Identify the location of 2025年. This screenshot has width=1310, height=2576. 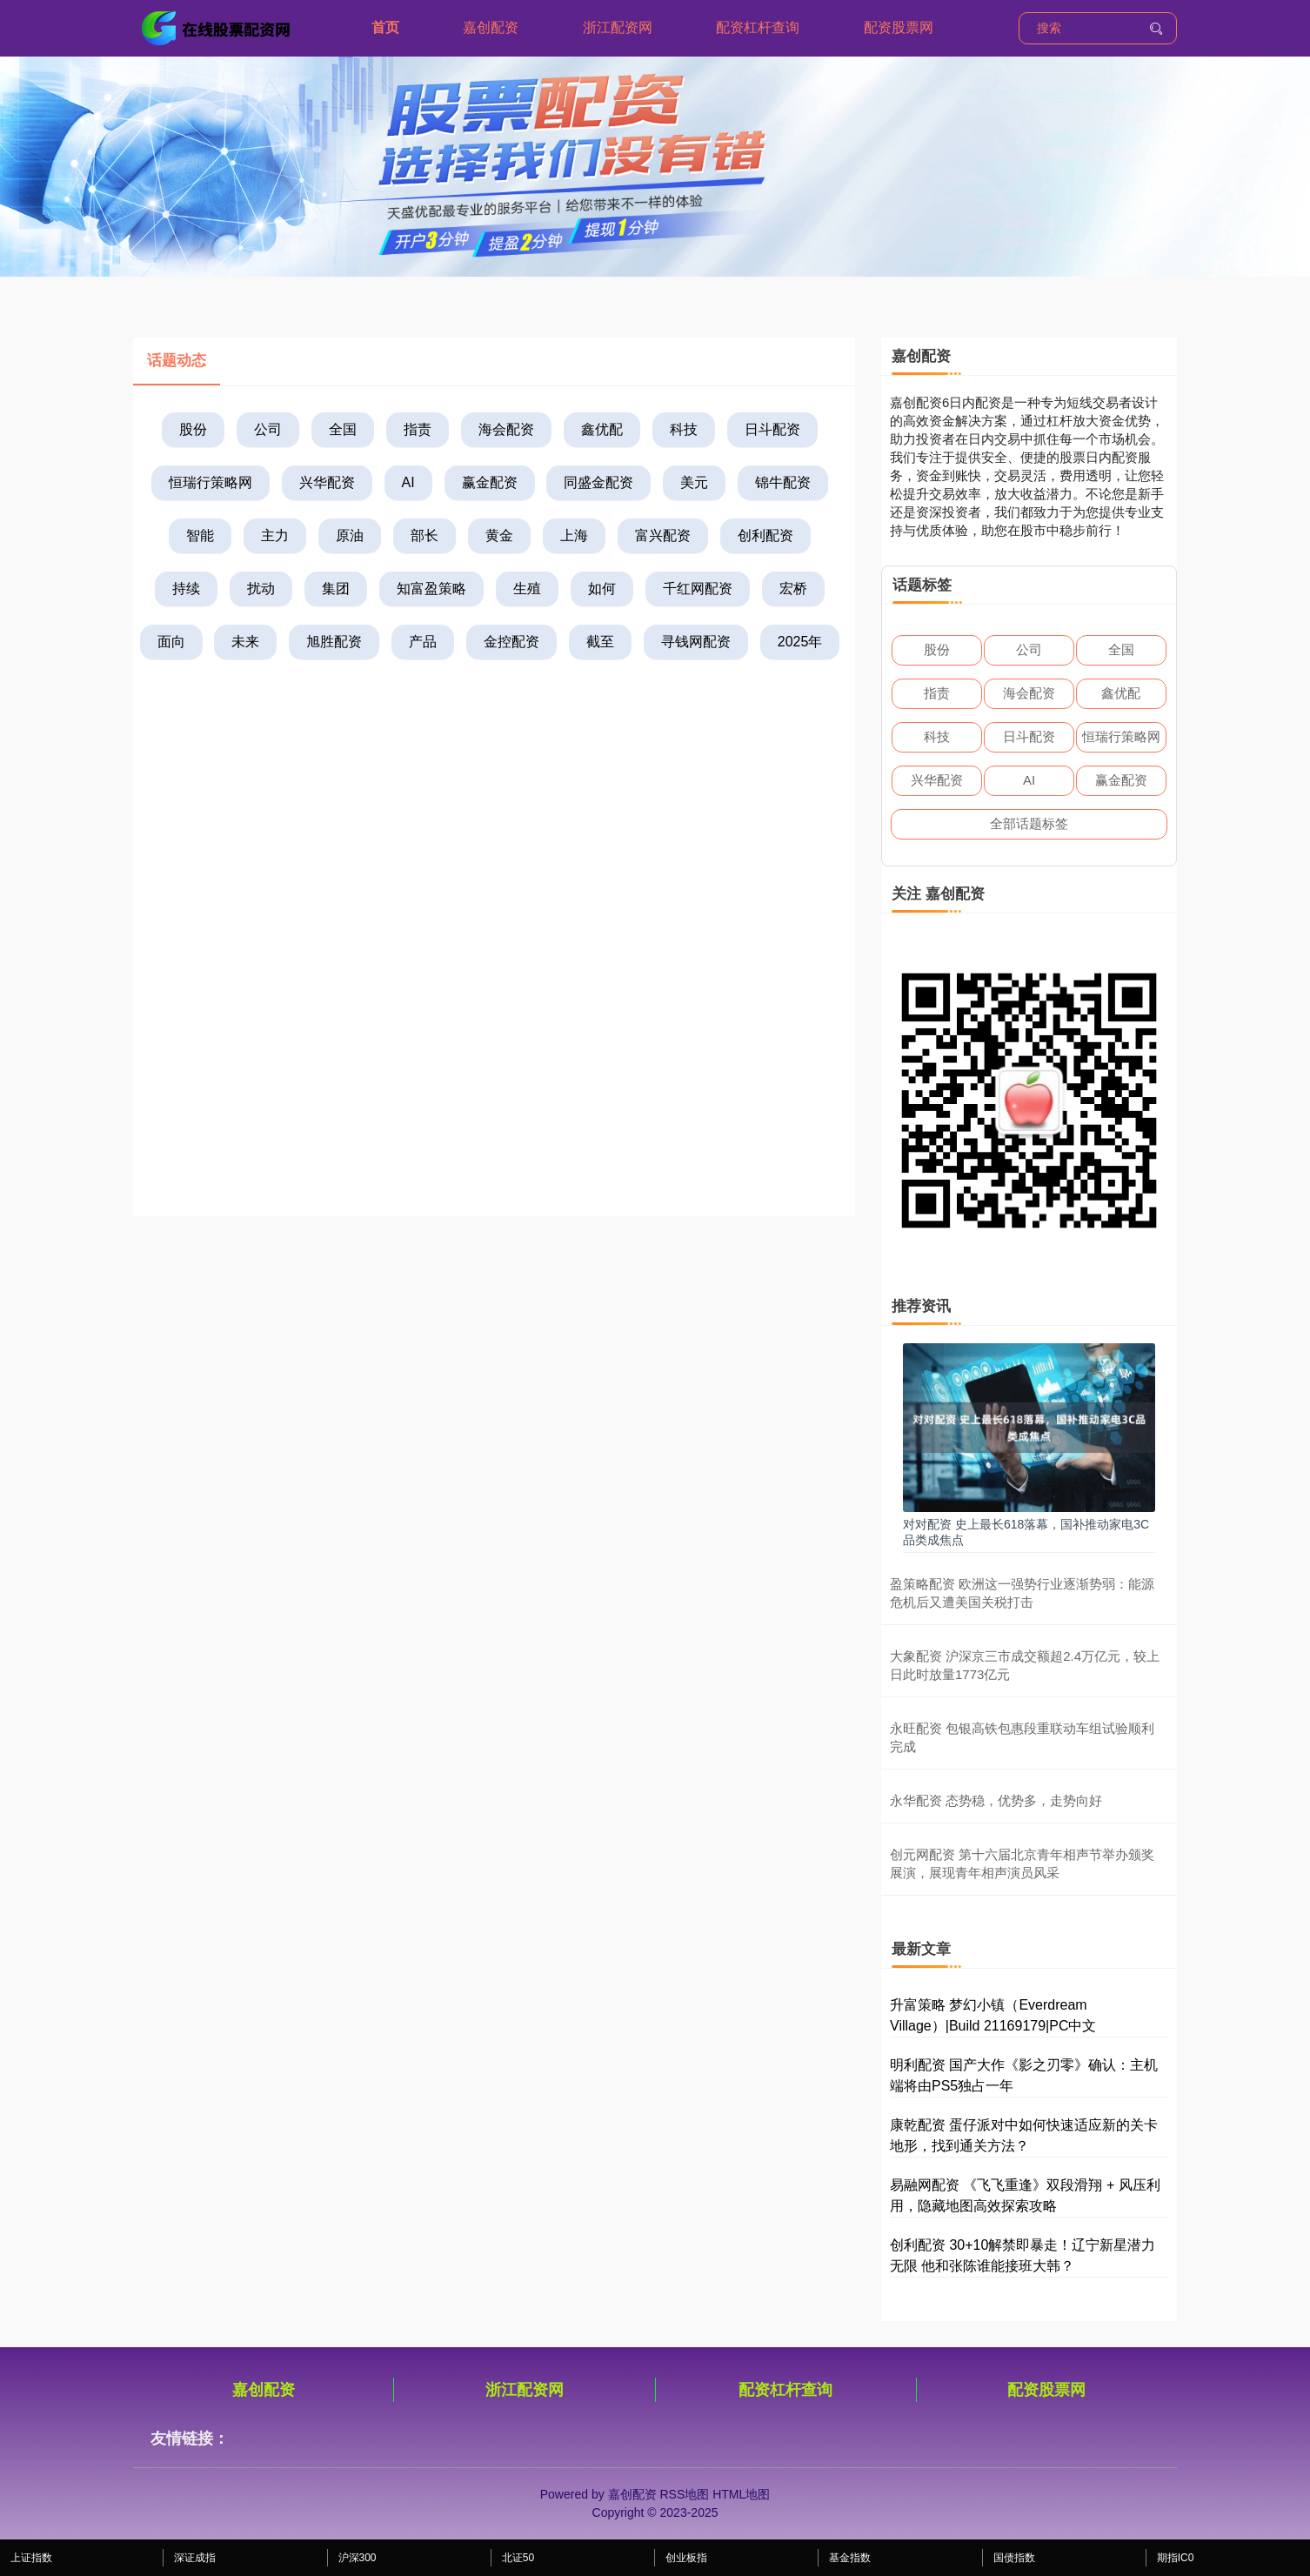
(800, 641).